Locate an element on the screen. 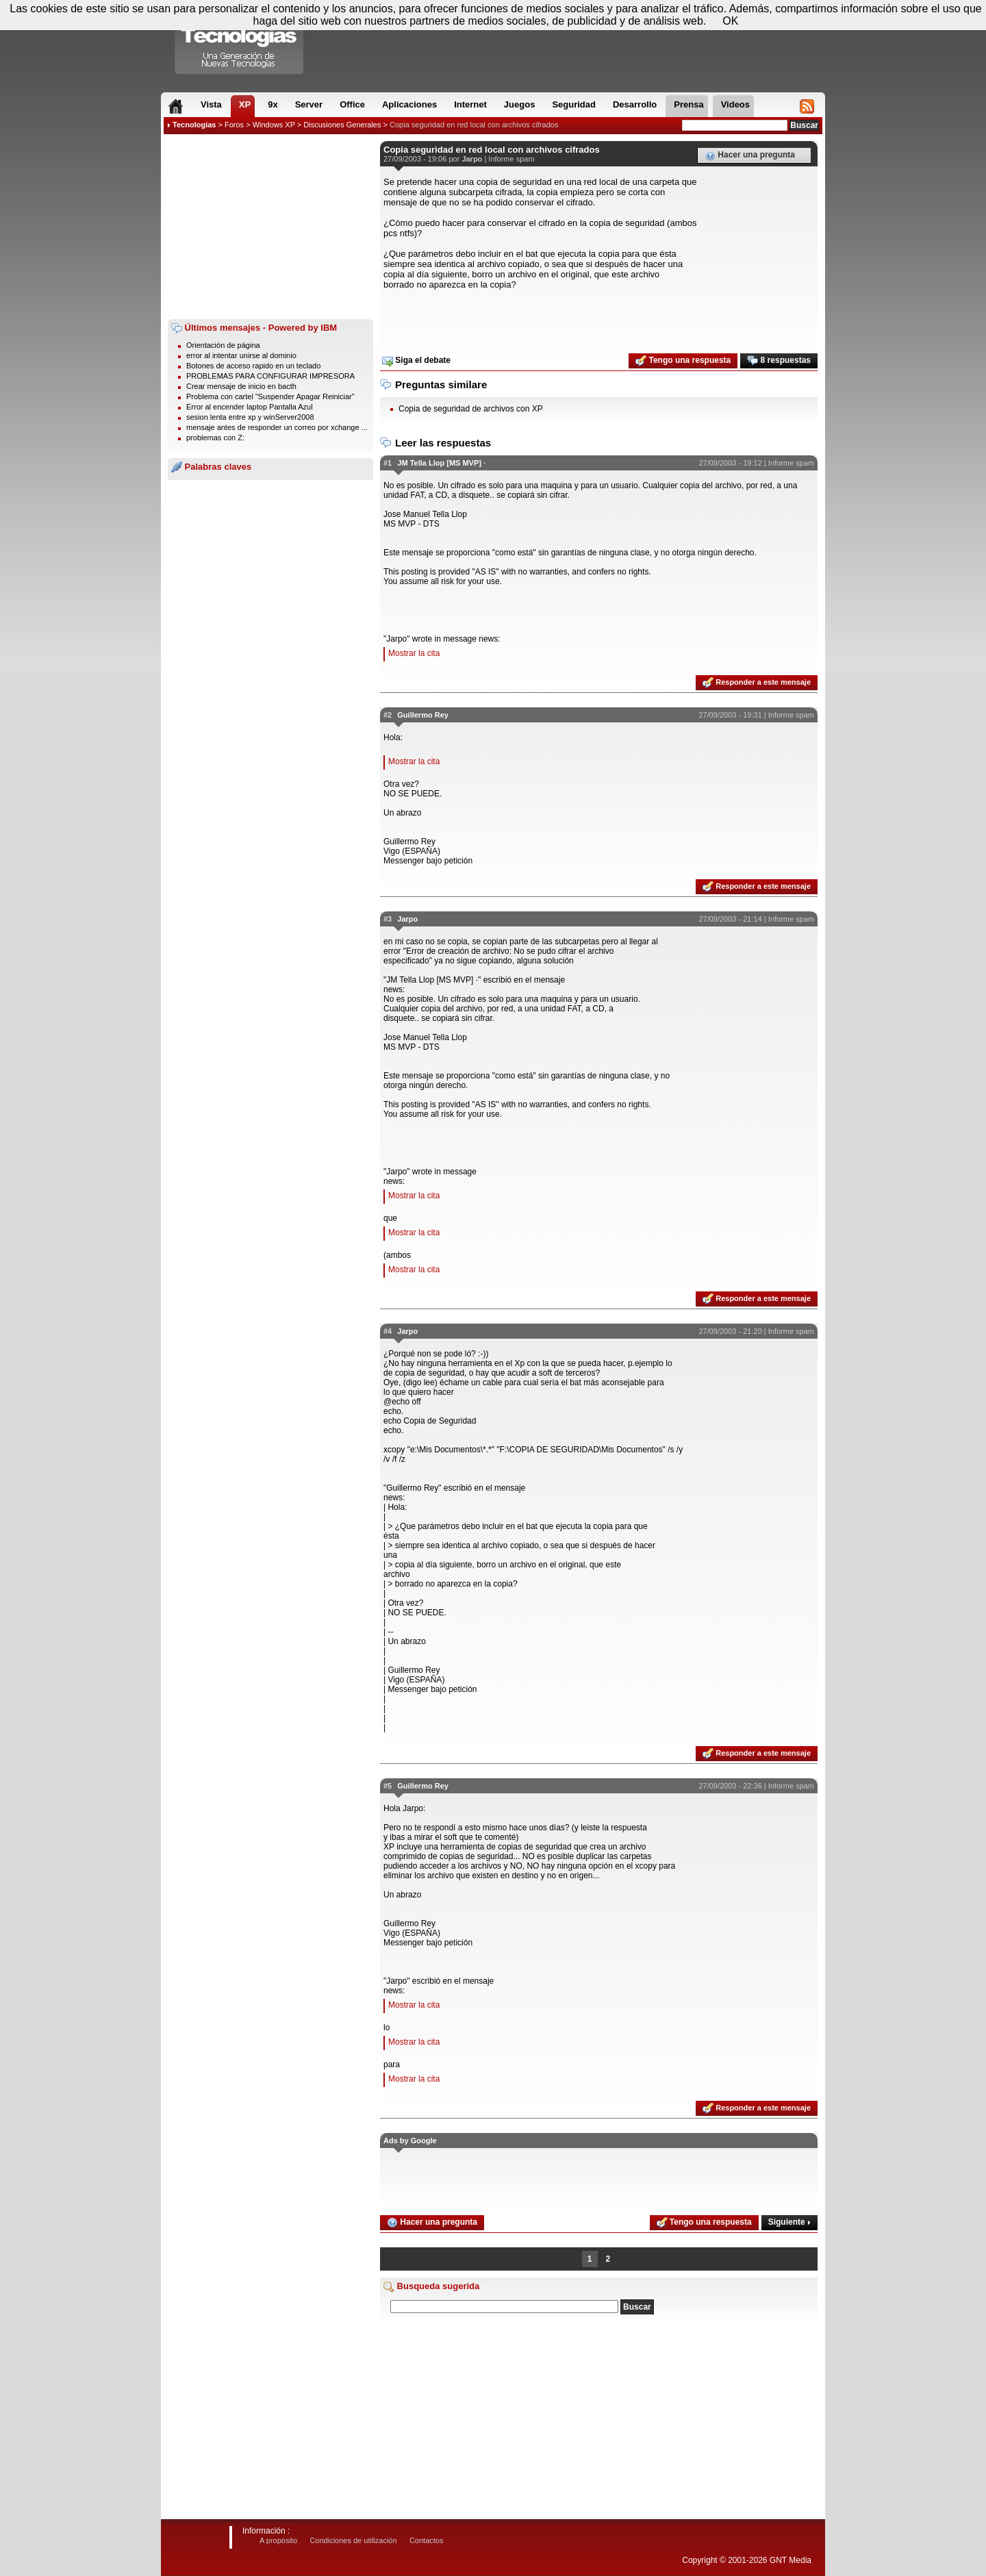 The height and width of the screenshot is (2576, 986). Siguiente is located at coordinates (789, 2222).